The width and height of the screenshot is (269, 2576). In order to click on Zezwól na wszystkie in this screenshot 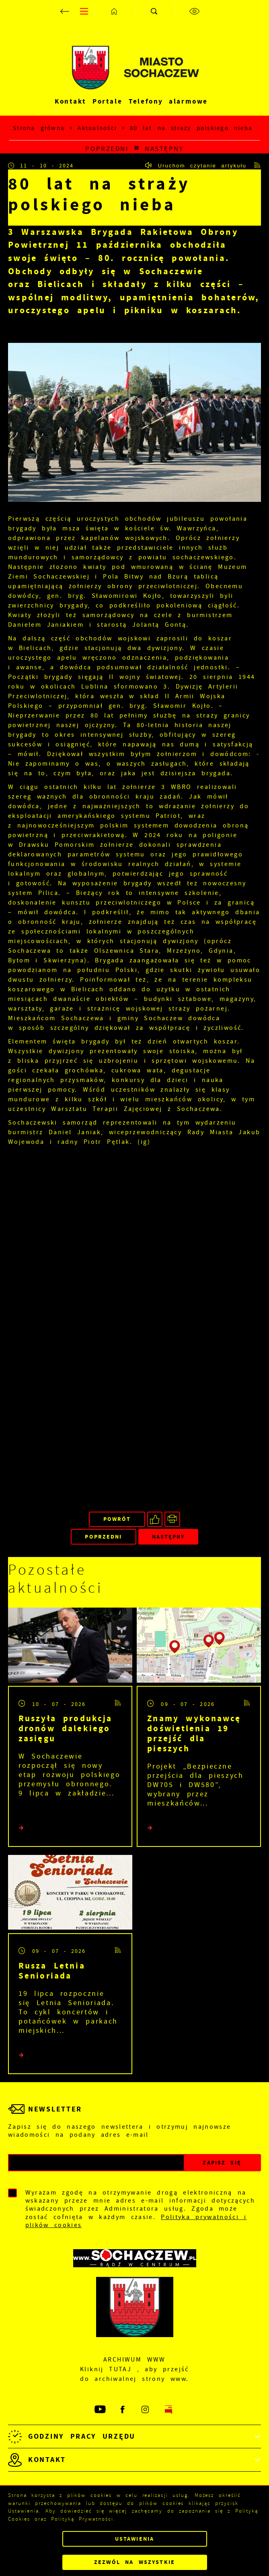, I will do `click(134, 2562)`.